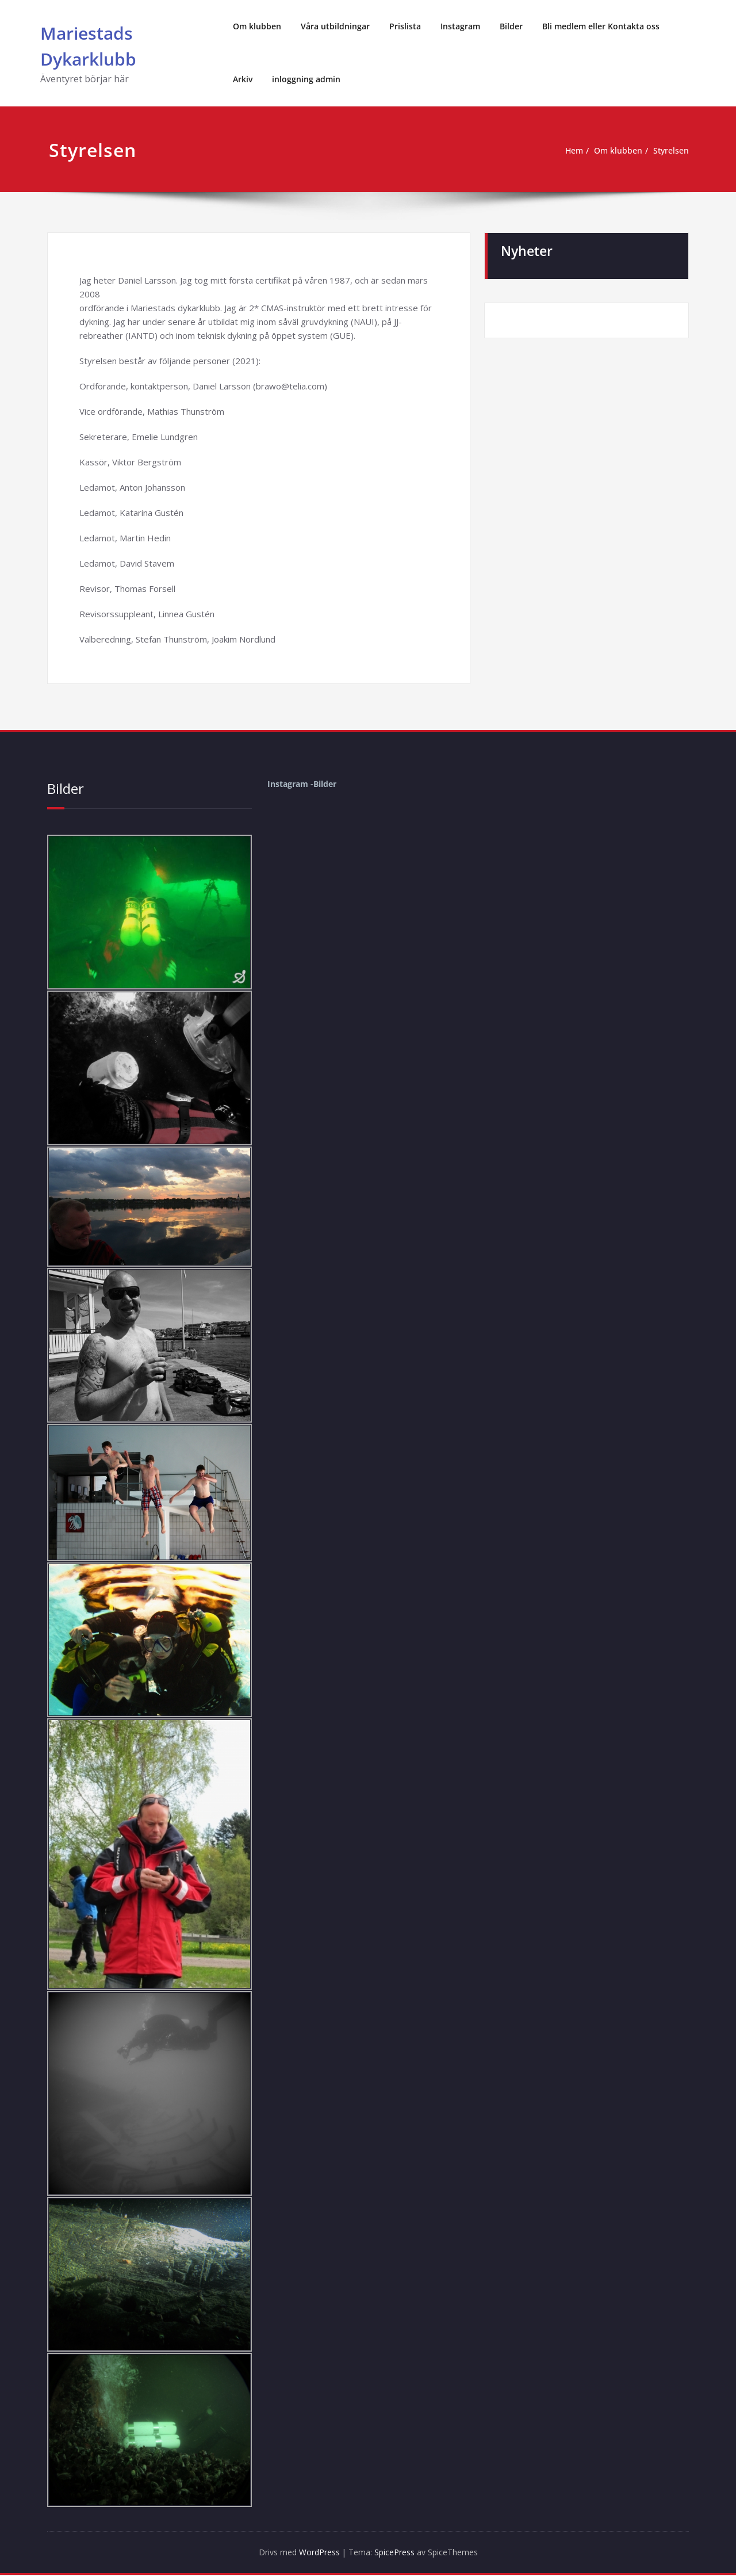 Image resolution: width=736 pixels, height=2576 pixels. What do you see at coordinates (306, 79) in the screenshot?
I see `inloggning admin` at bounding box center [306, 79].